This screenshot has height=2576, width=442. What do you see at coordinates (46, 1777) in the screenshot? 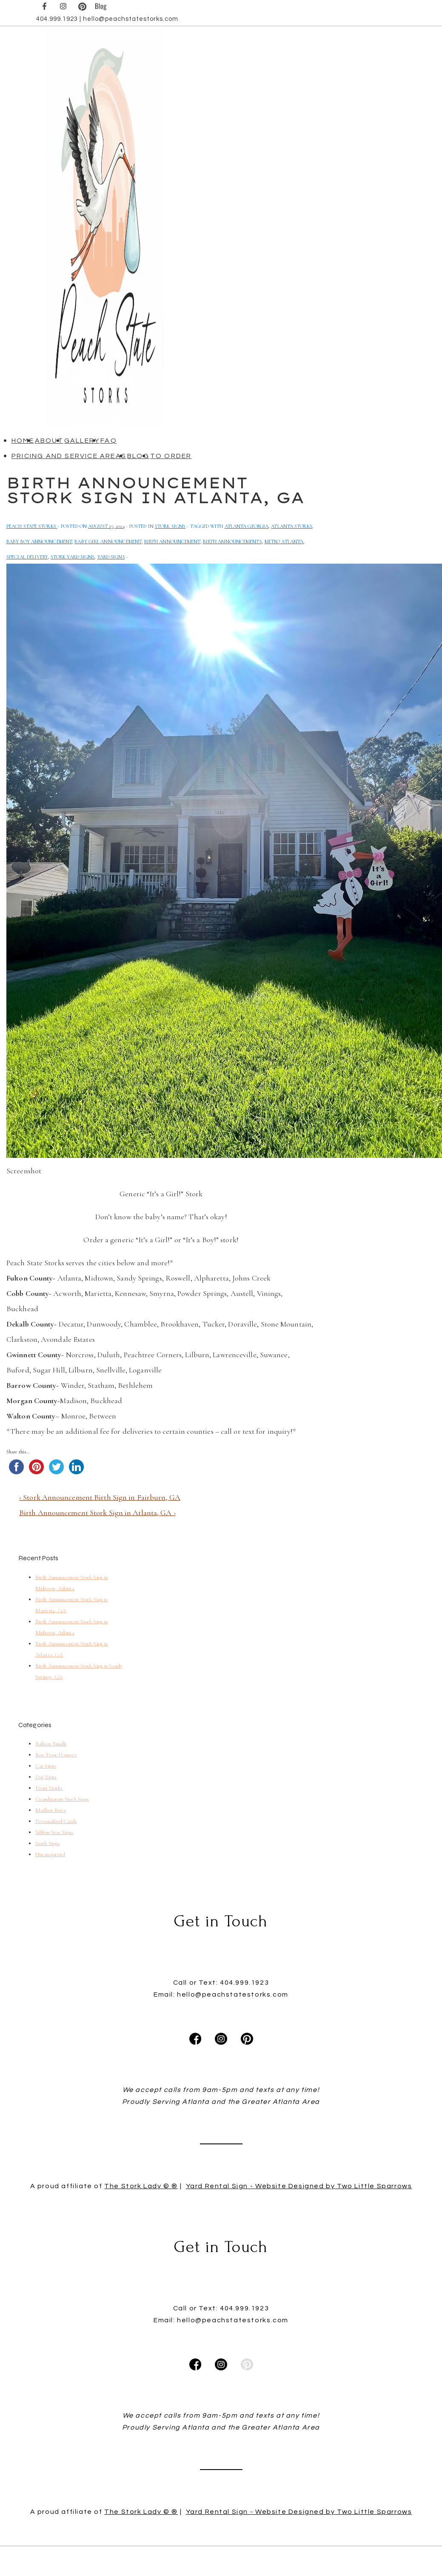
I see `Dog Signs` at bounding box center [46, 1777].